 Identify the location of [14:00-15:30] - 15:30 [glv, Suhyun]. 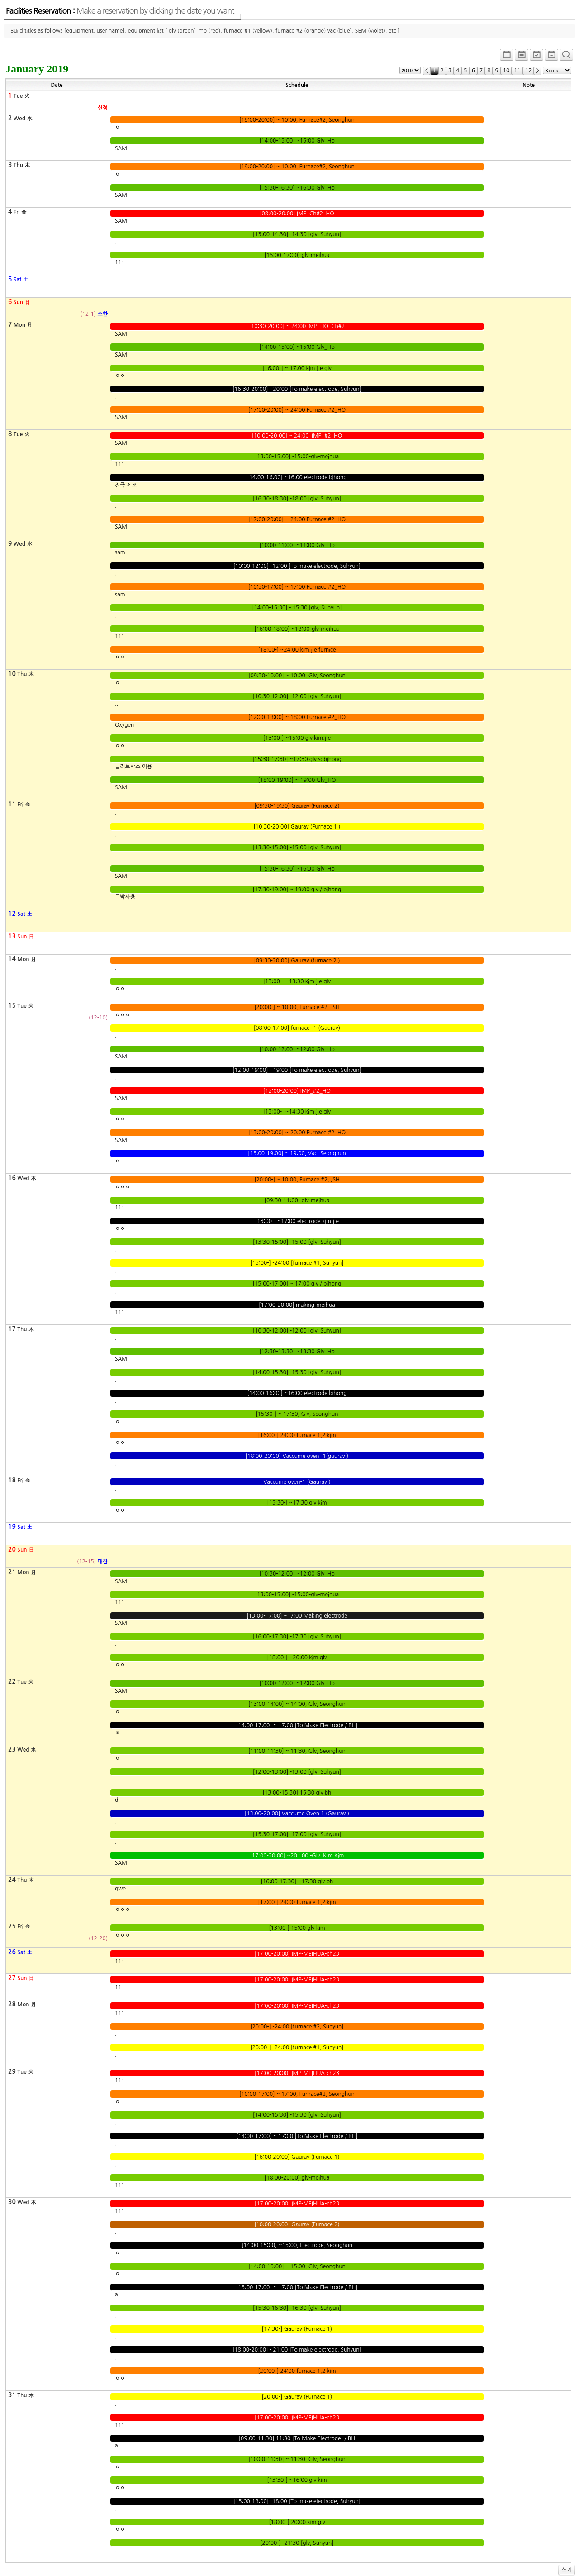
(297, 607).